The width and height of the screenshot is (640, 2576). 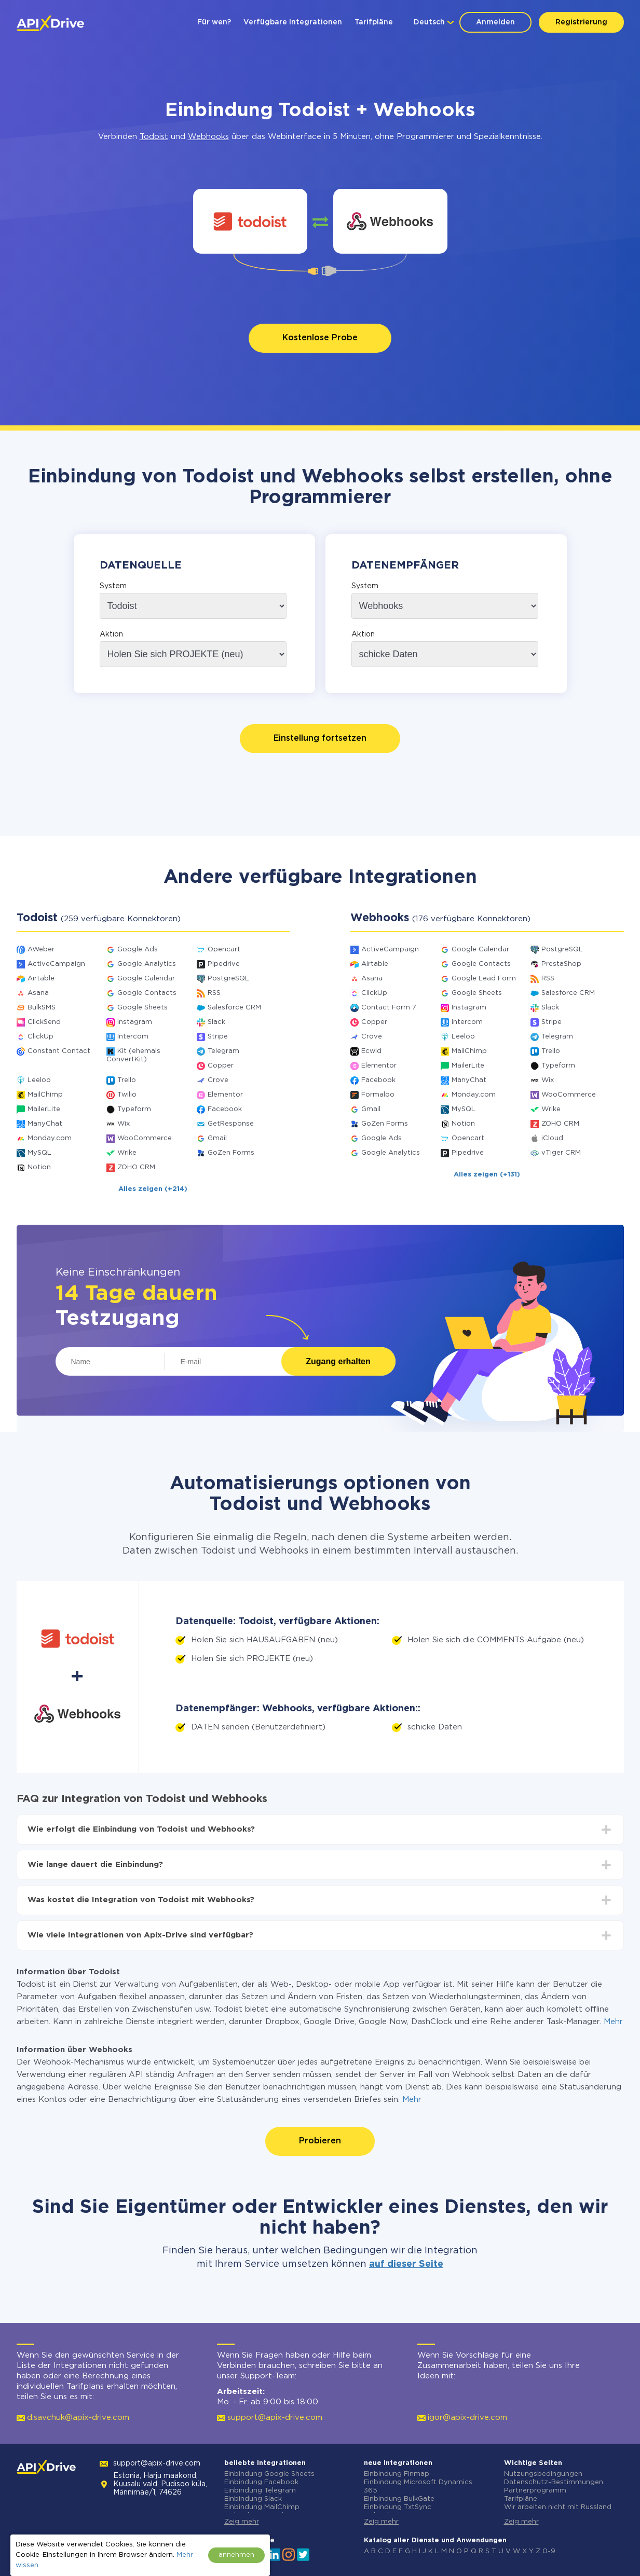 I want to click on Twilio, so click(x=127, y=1095).